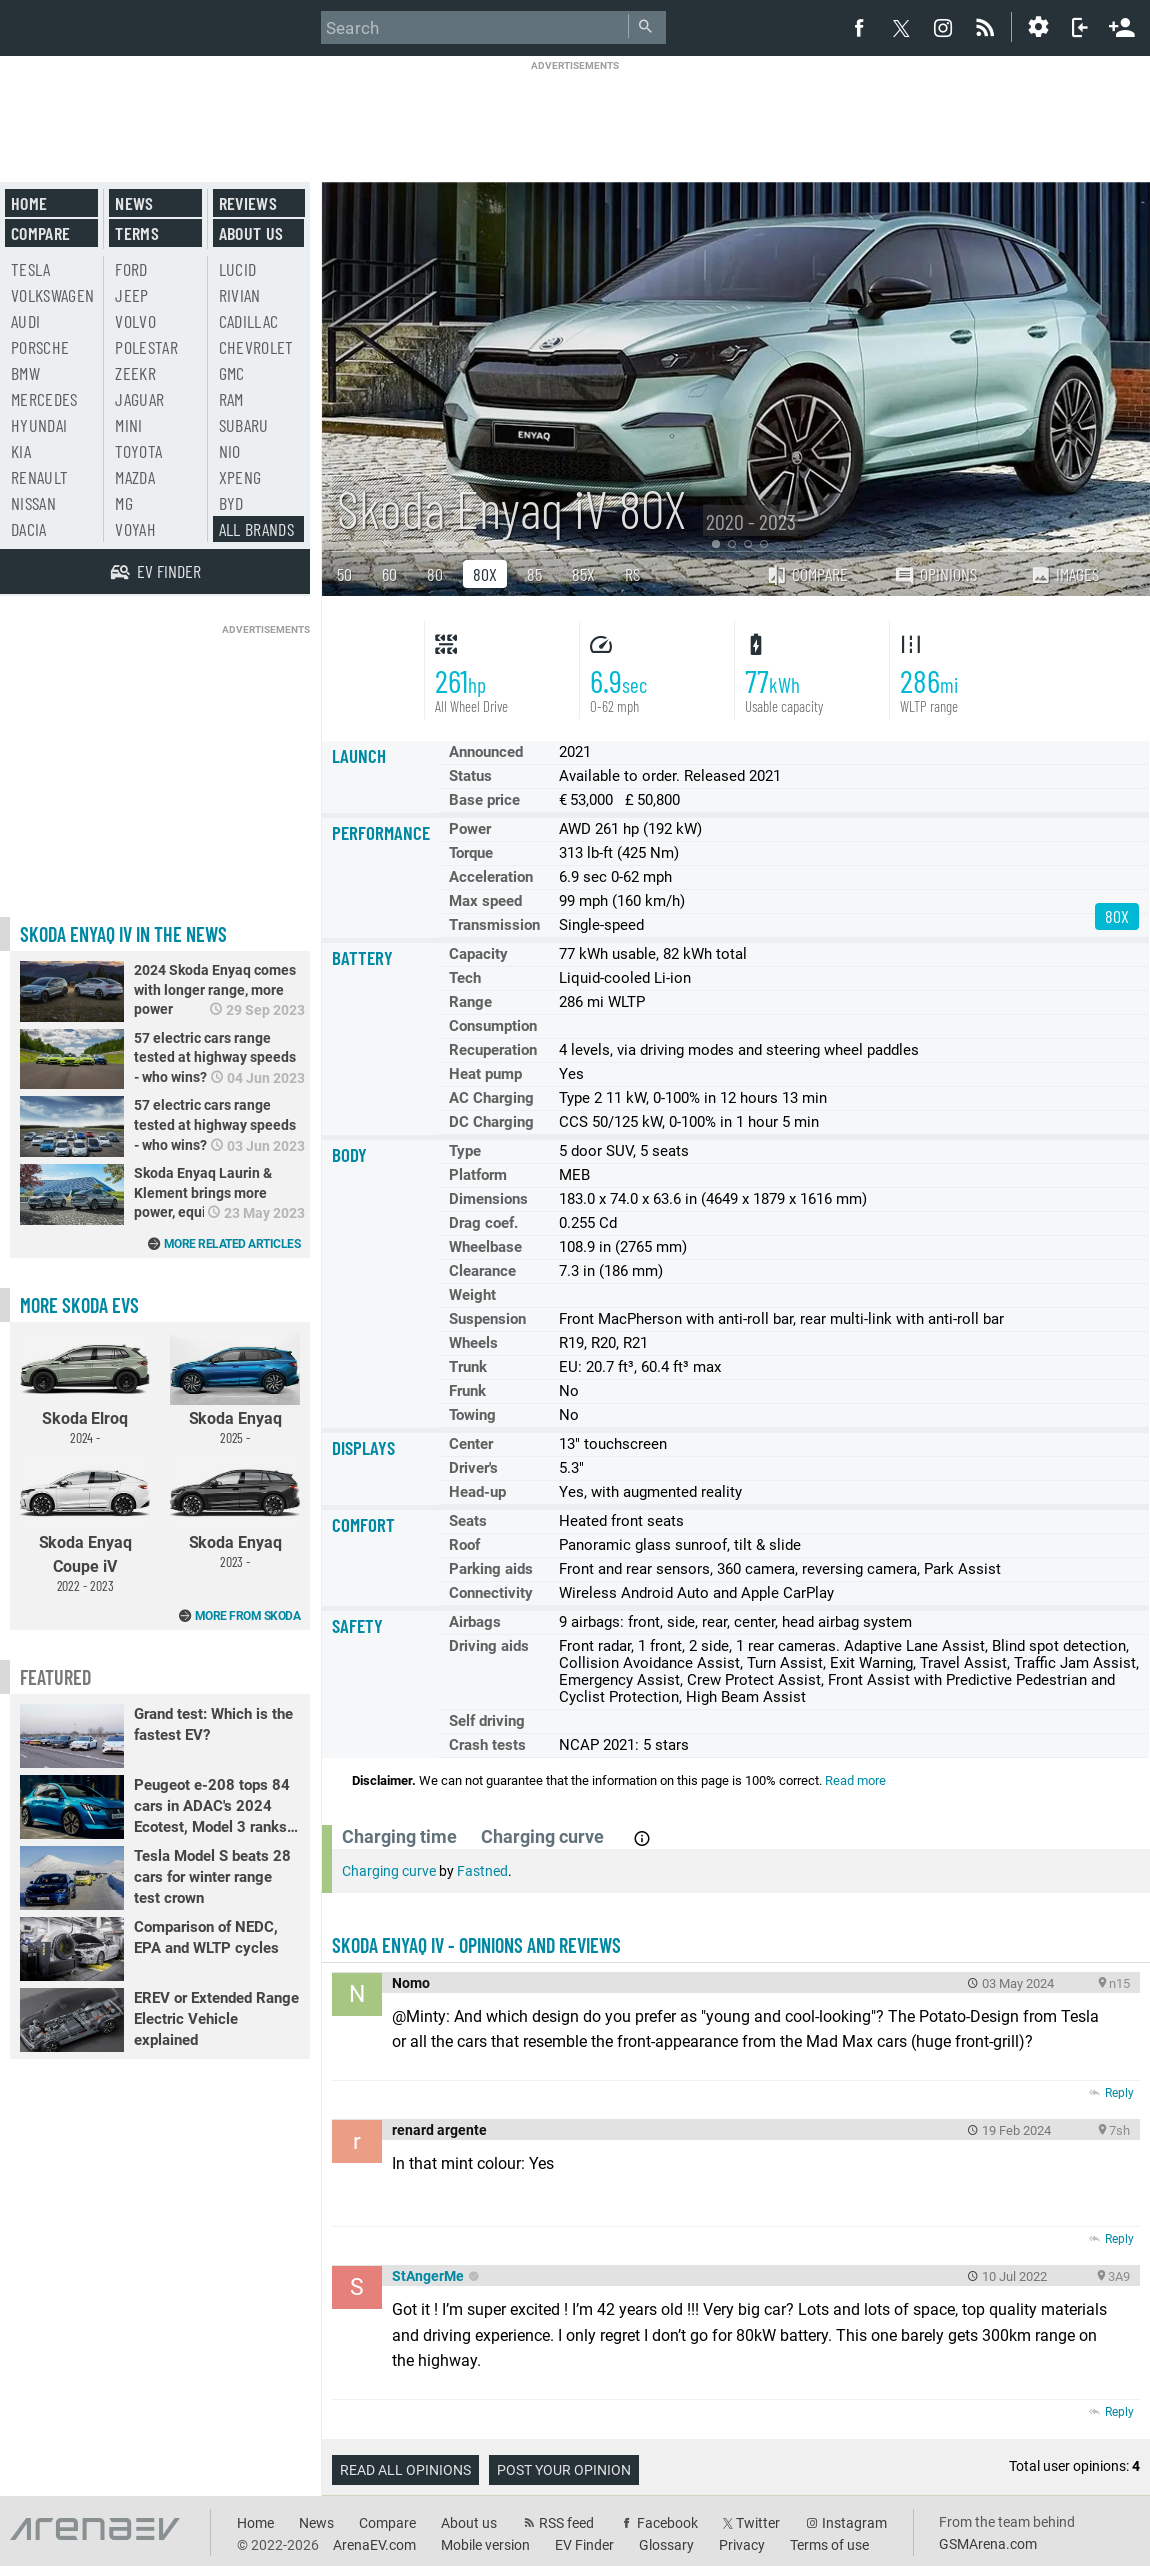  I want to click on Skoda Enyaq iV in the news, so click(123, 934).